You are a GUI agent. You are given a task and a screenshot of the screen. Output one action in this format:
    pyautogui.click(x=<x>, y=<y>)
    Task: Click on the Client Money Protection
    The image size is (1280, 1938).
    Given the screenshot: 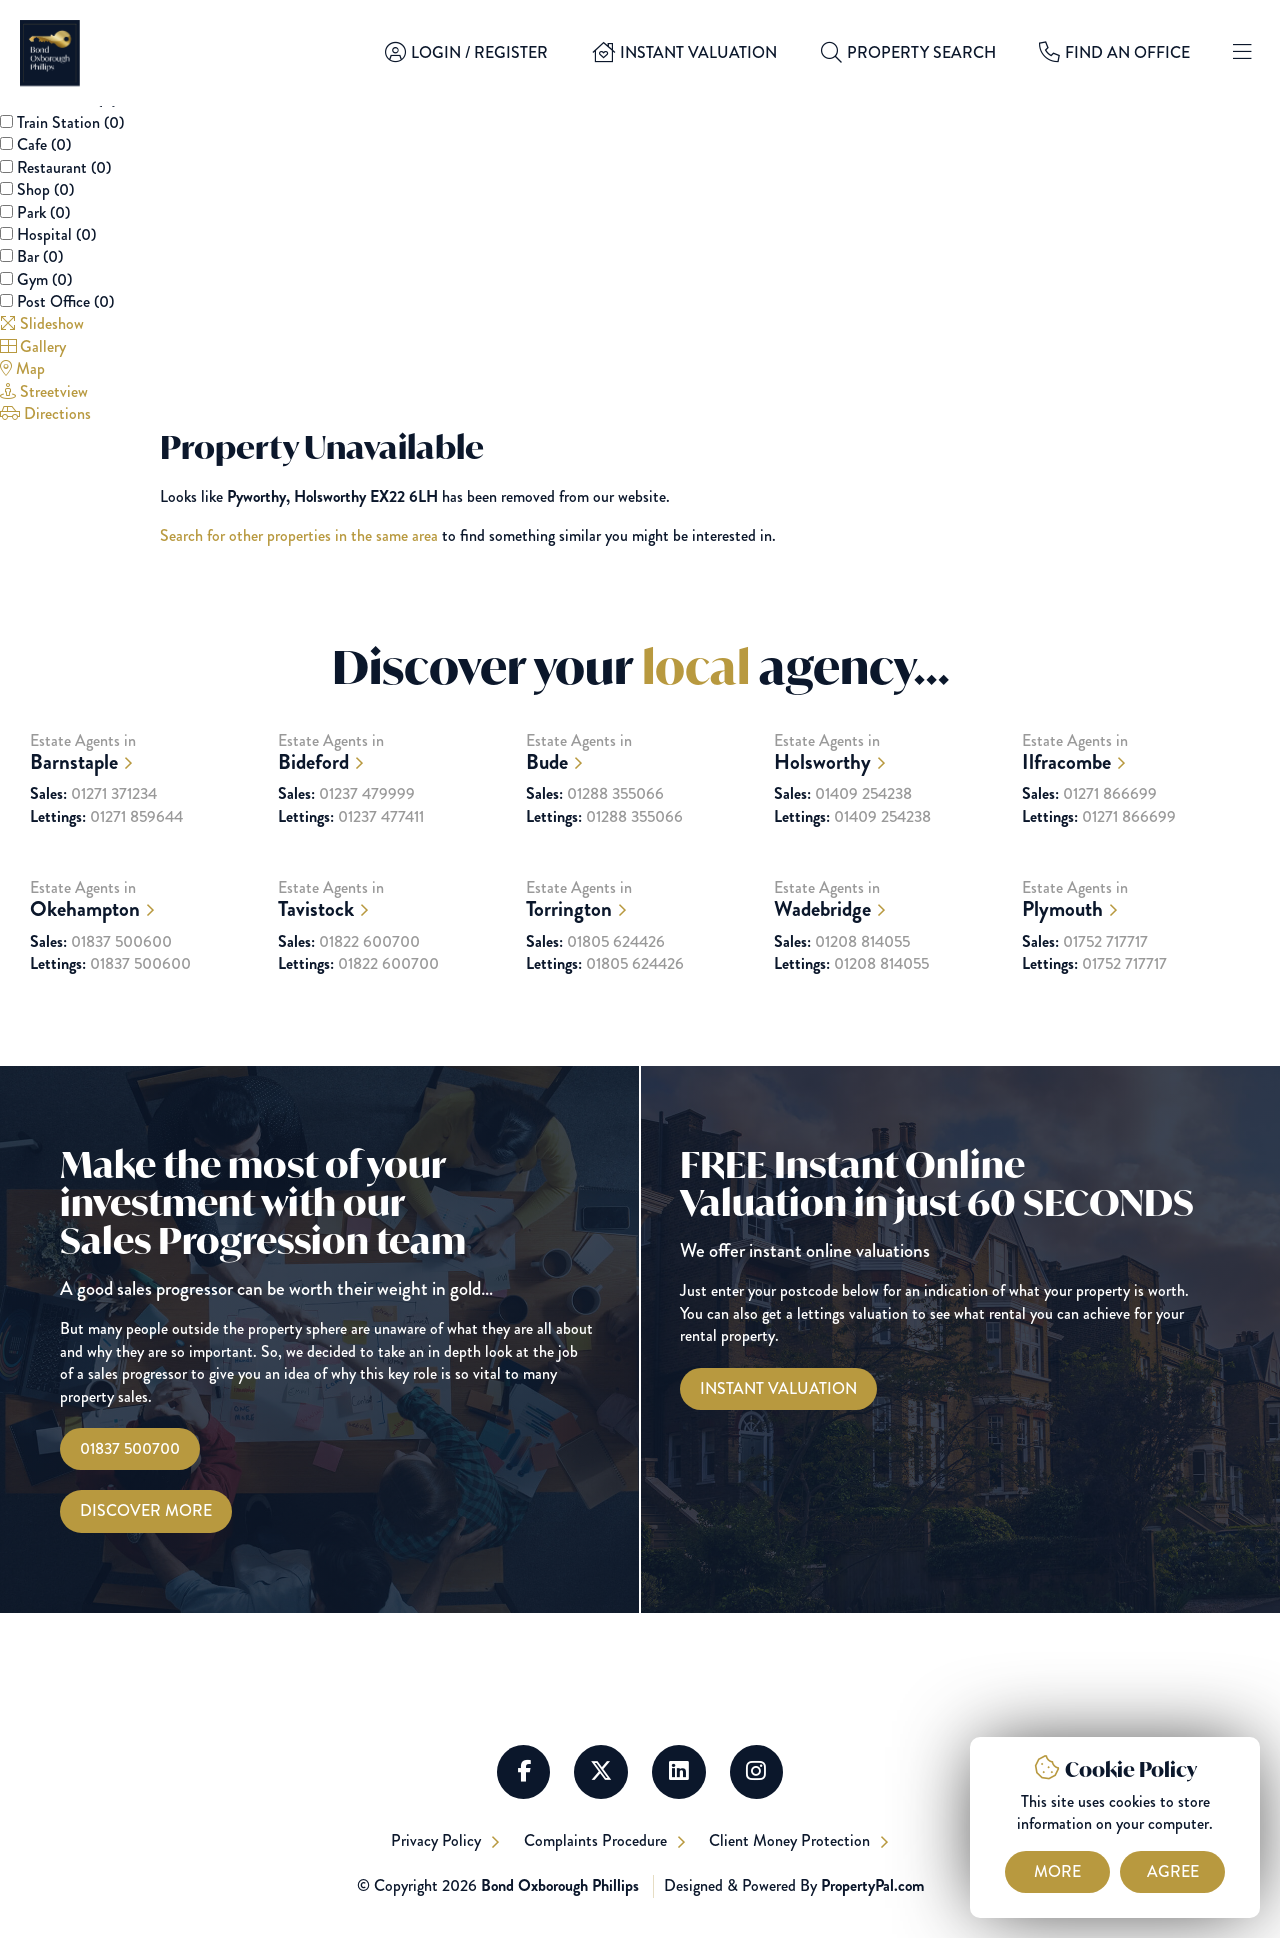 What is the action you would take?
    pyautogui.click(x=793, y=1840)
    